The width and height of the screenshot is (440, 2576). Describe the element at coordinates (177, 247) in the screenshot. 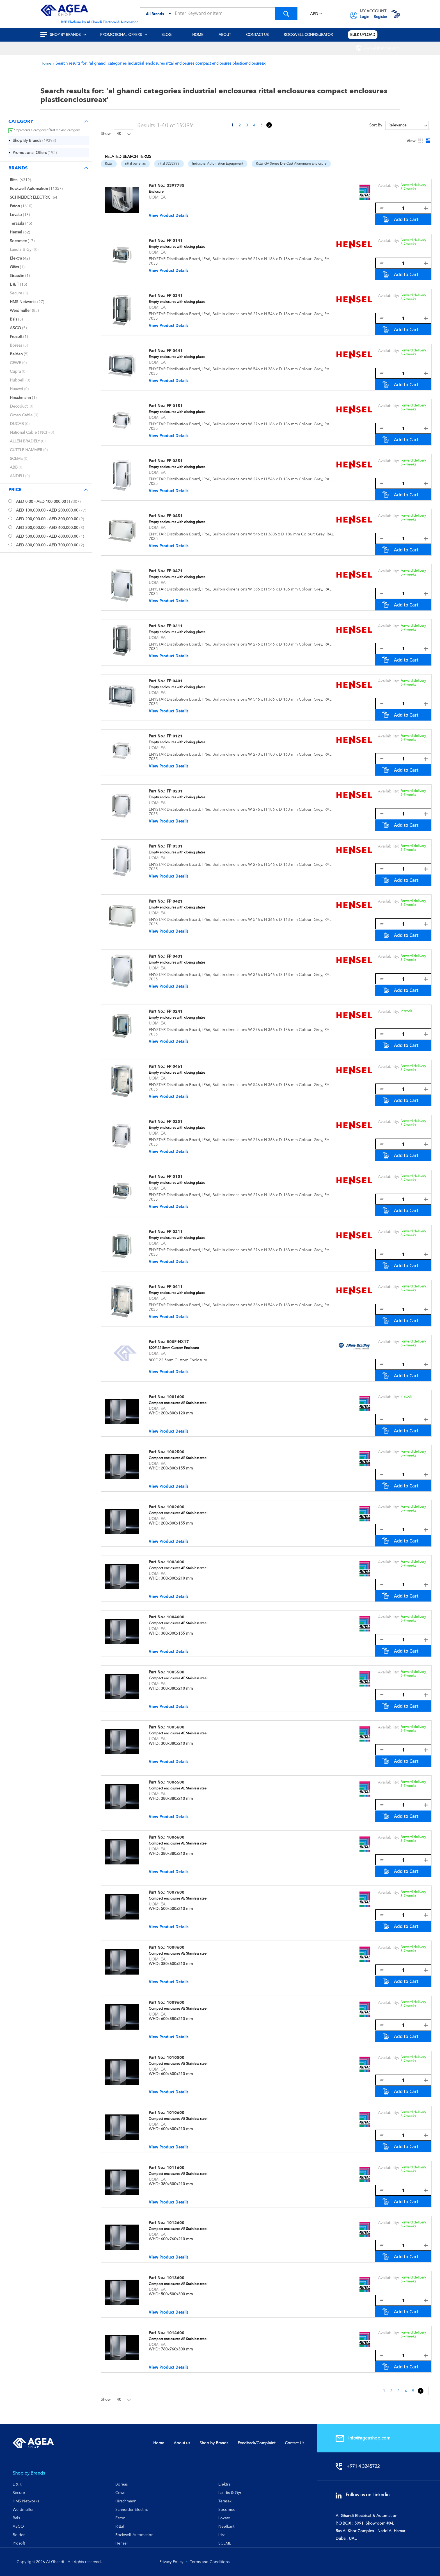

I see `Empty enclosures with closing plates` at that location.